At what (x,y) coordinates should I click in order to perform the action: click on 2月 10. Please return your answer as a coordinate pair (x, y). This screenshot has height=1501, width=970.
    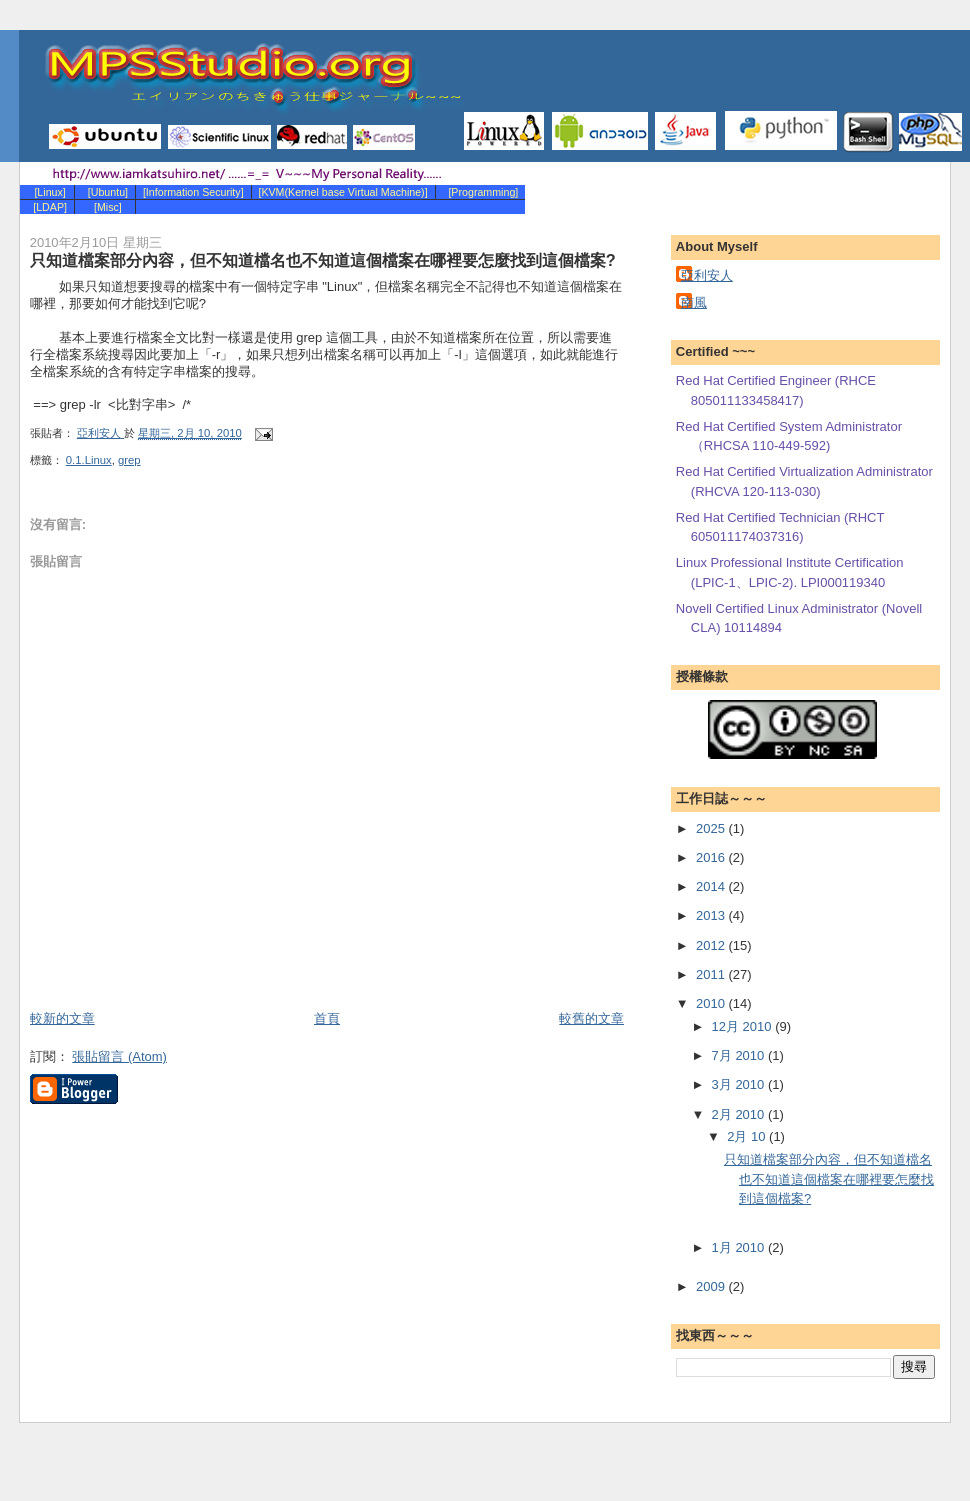
    Looking at the image, I should click on (748, 1136).